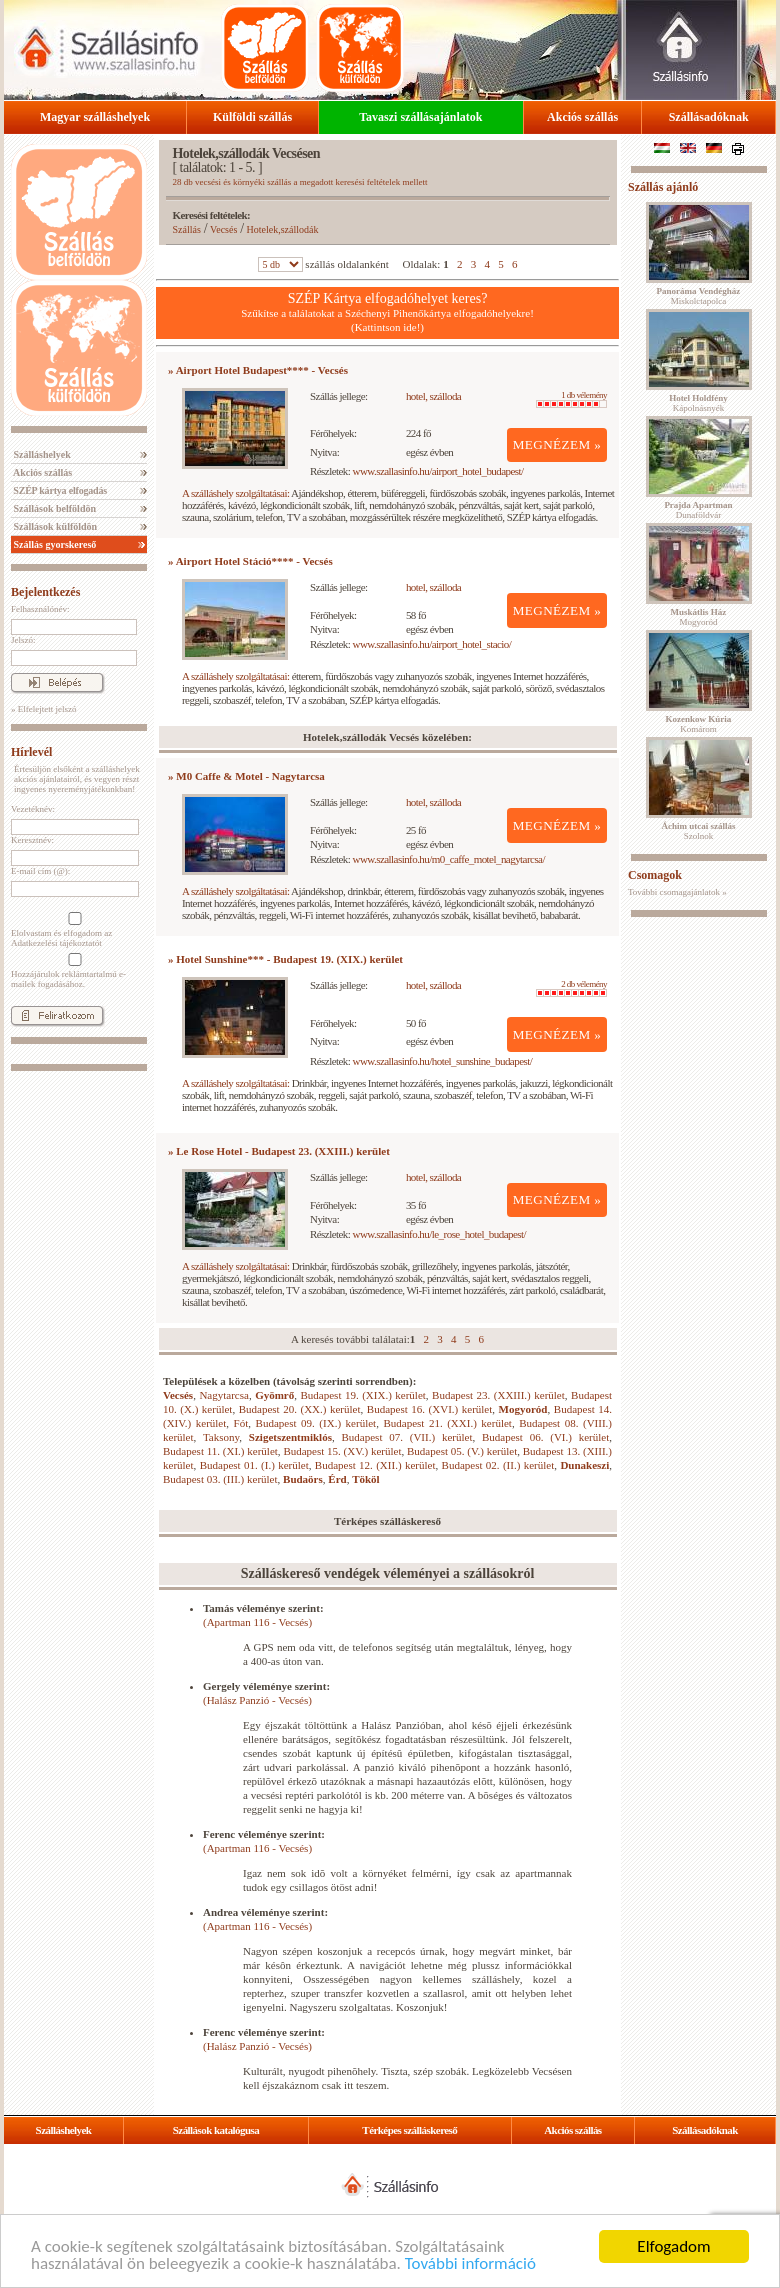 This screenshot has height=2288, width=780. What do you see at coordinates (257, 1700) in the screenshot?
I see `(Halász Panzió - Vecsés)` at bounding box center [257, 1700].